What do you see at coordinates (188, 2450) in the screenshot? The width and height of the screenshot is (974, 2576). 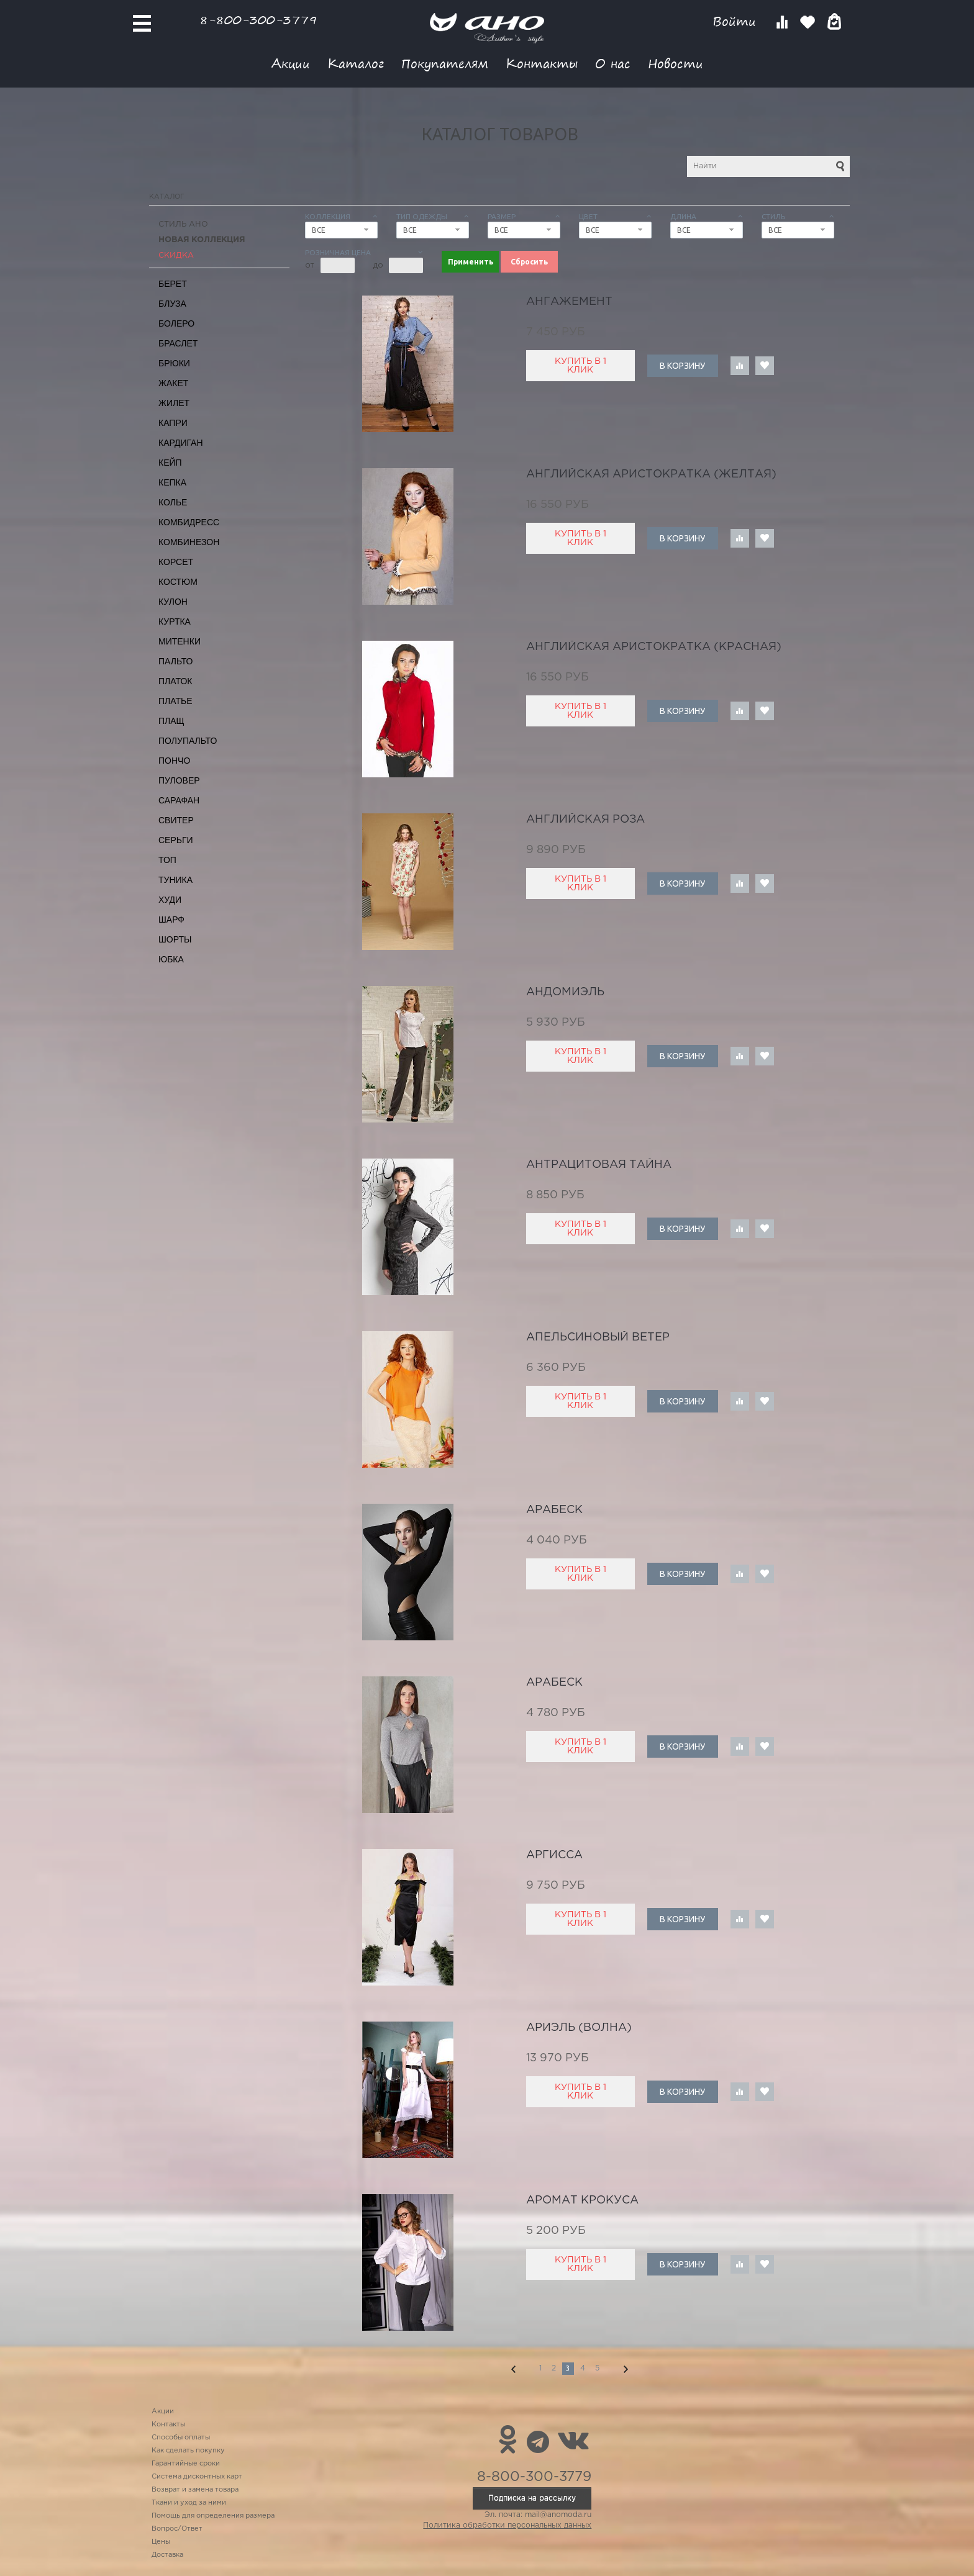 I see `Как сделать покупку` at bounding box center [188, 2450].